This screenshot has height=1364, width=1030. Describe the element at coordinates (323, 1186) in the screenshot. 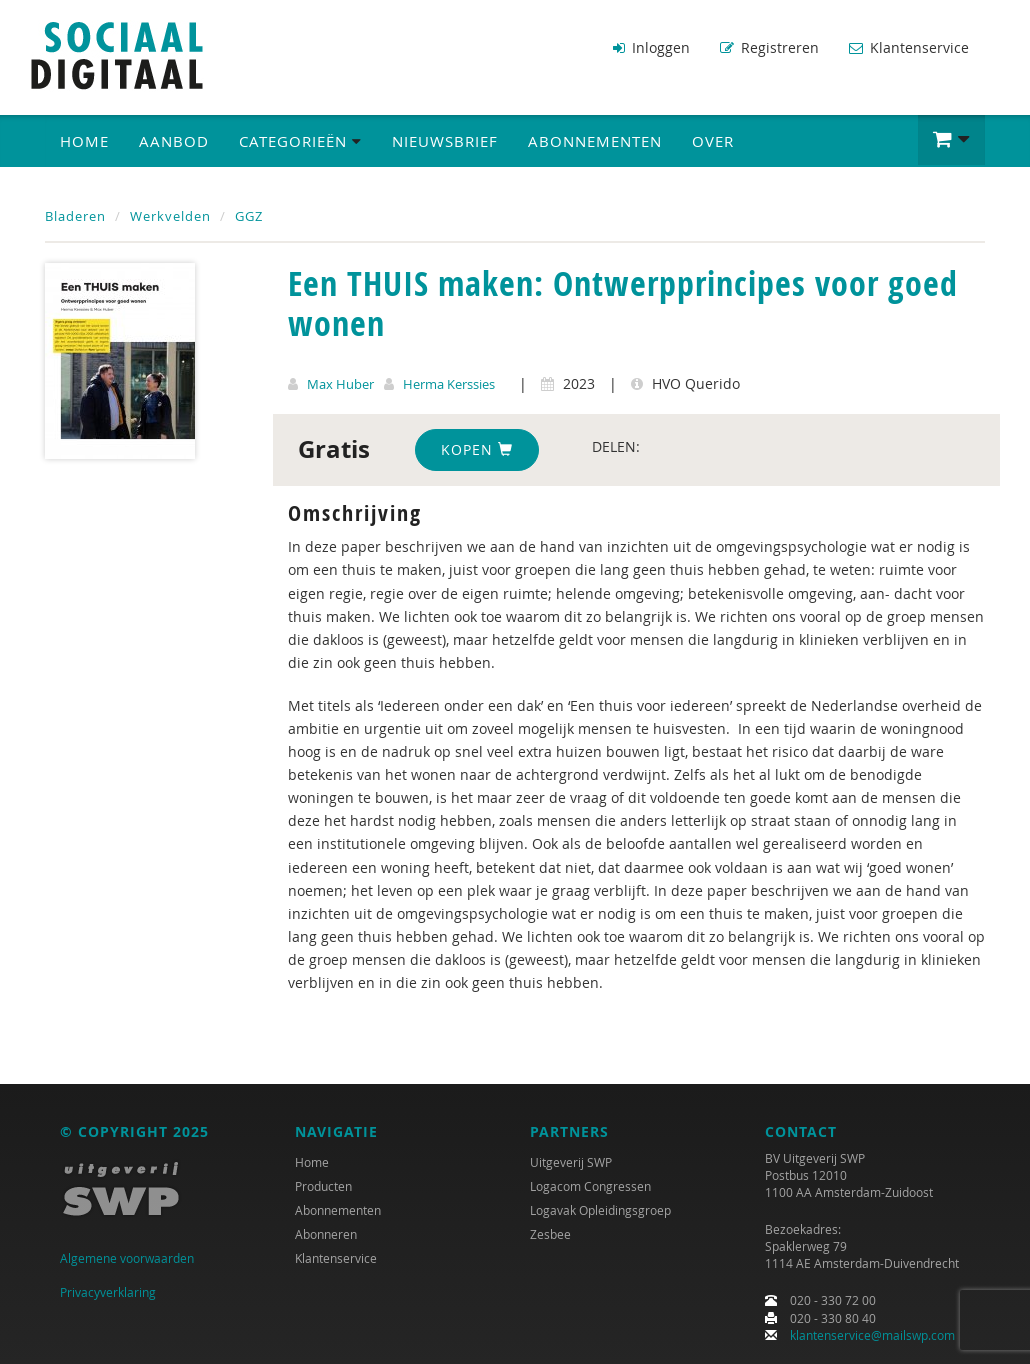

I see `Producten` at that location.